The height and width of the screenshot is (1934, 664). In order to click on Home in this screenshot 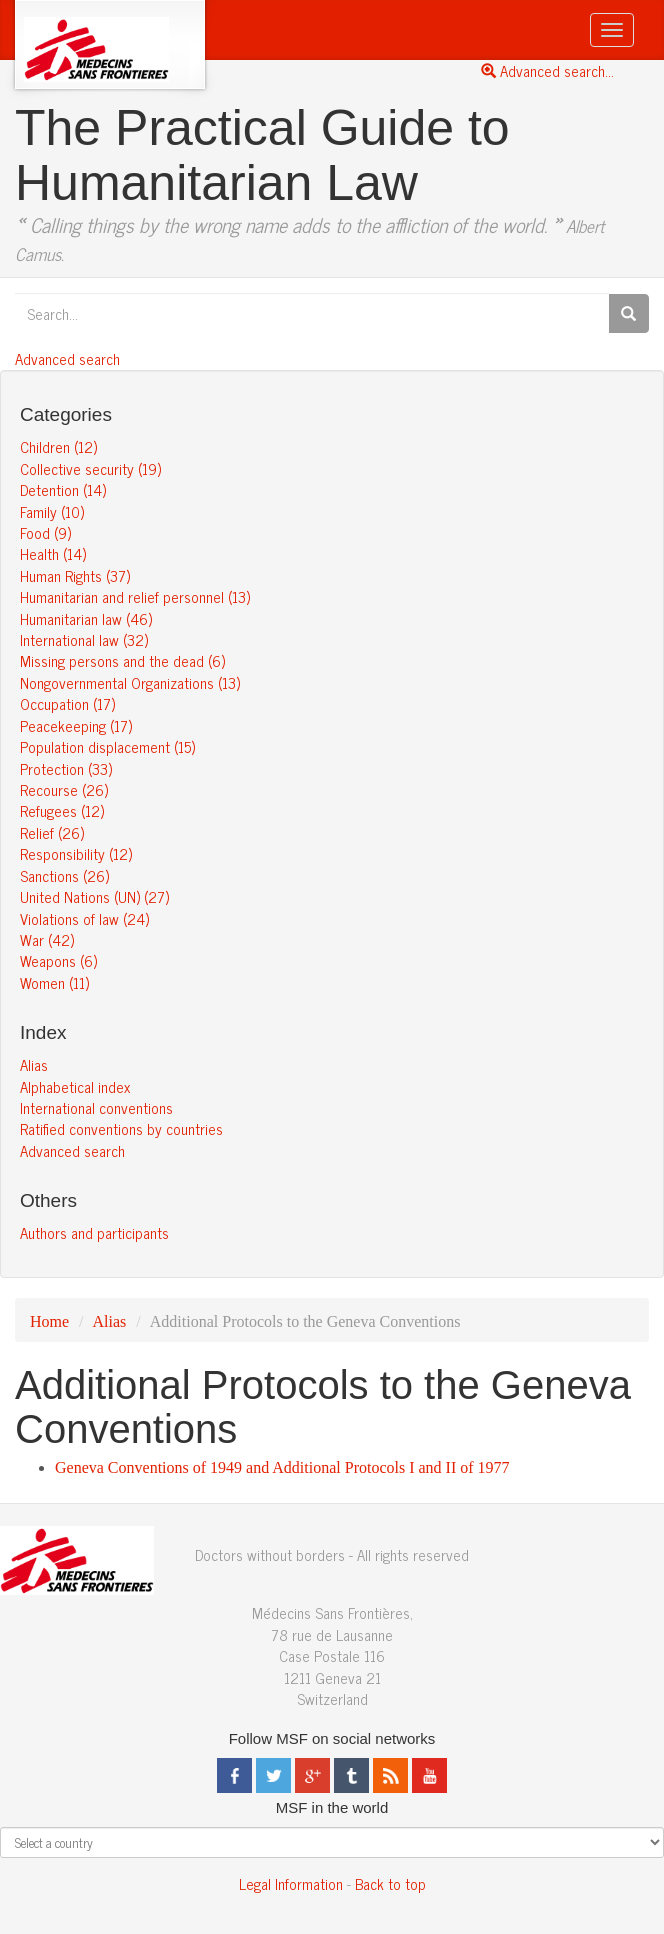, I will do `click(49, 1321)`.